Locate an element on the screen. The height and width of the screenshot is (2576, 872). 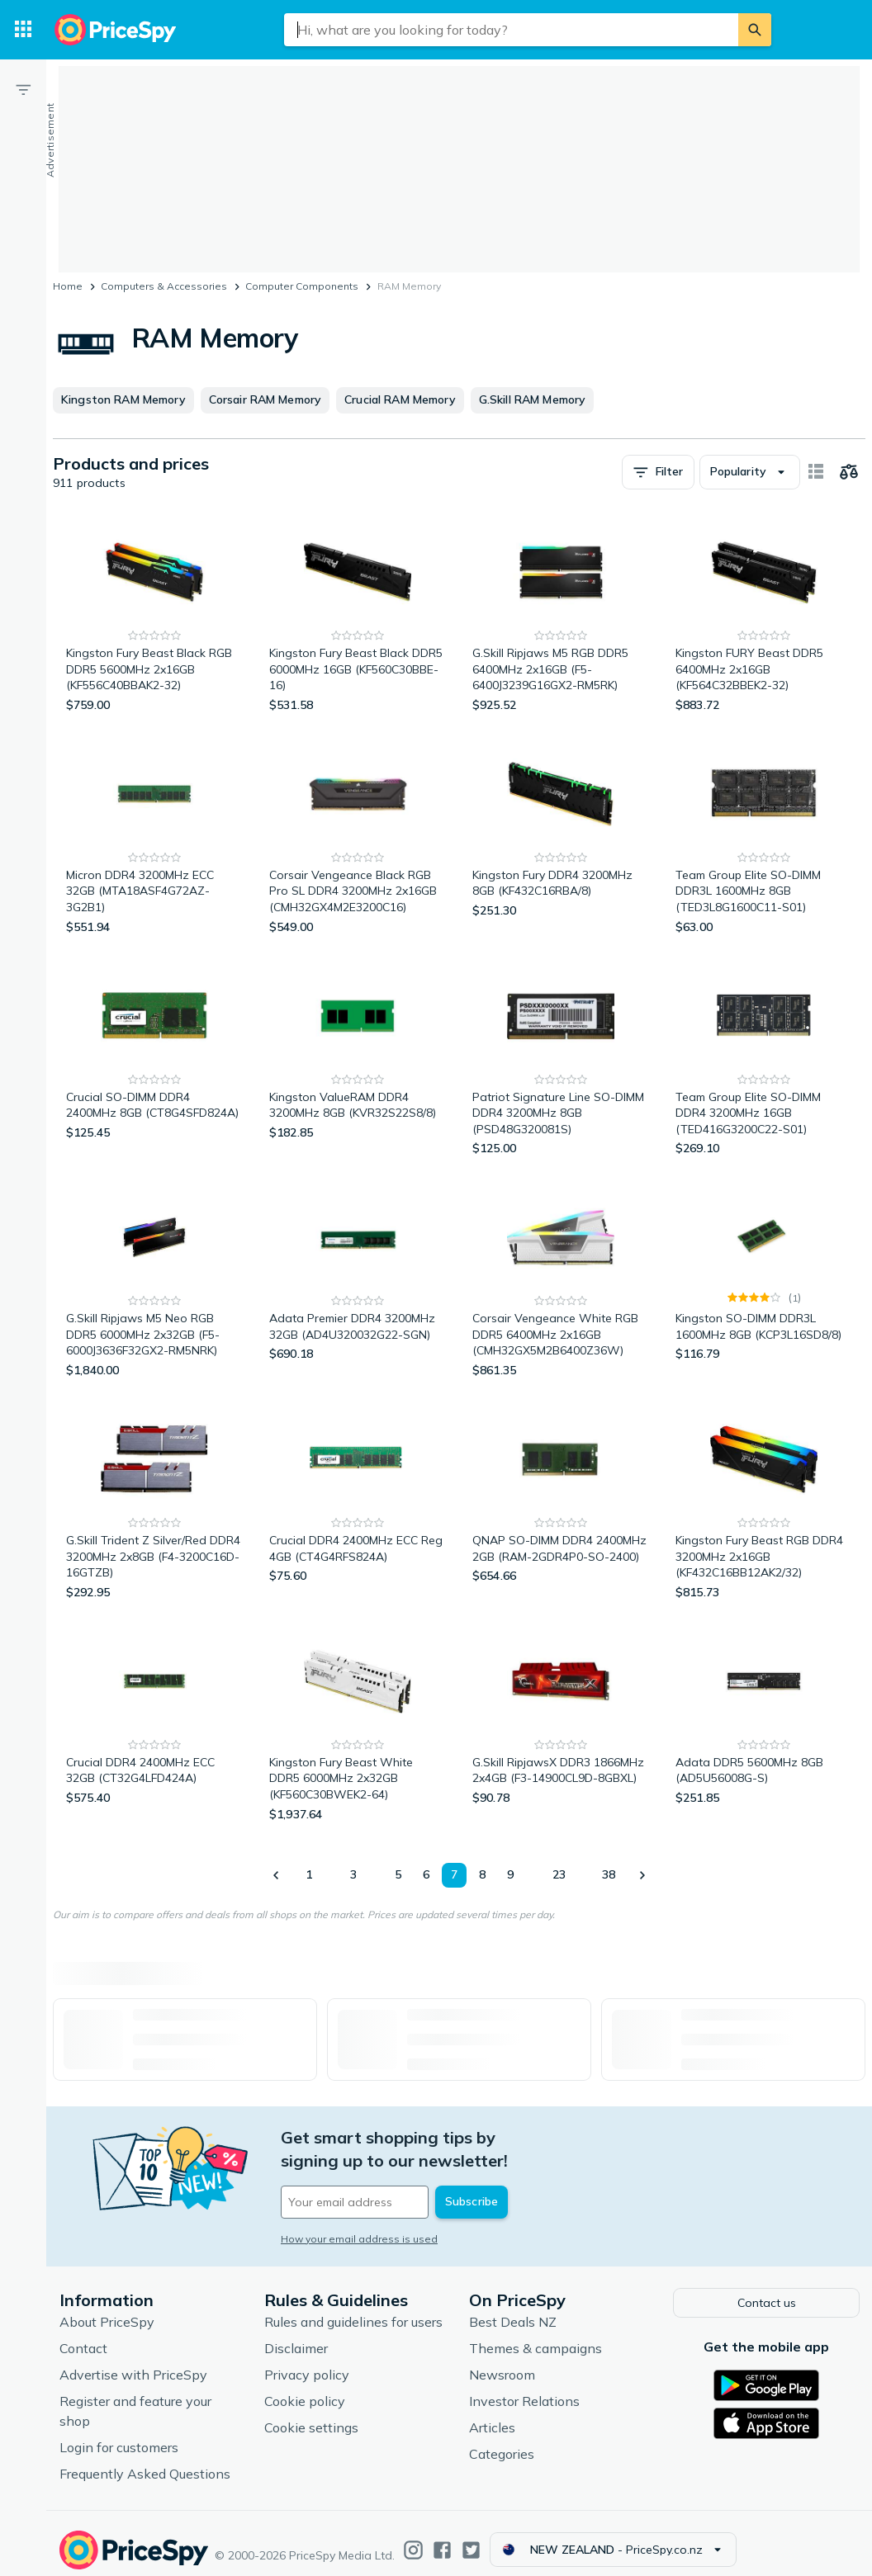
Disclaimer is located at coordinates (296, 2336).